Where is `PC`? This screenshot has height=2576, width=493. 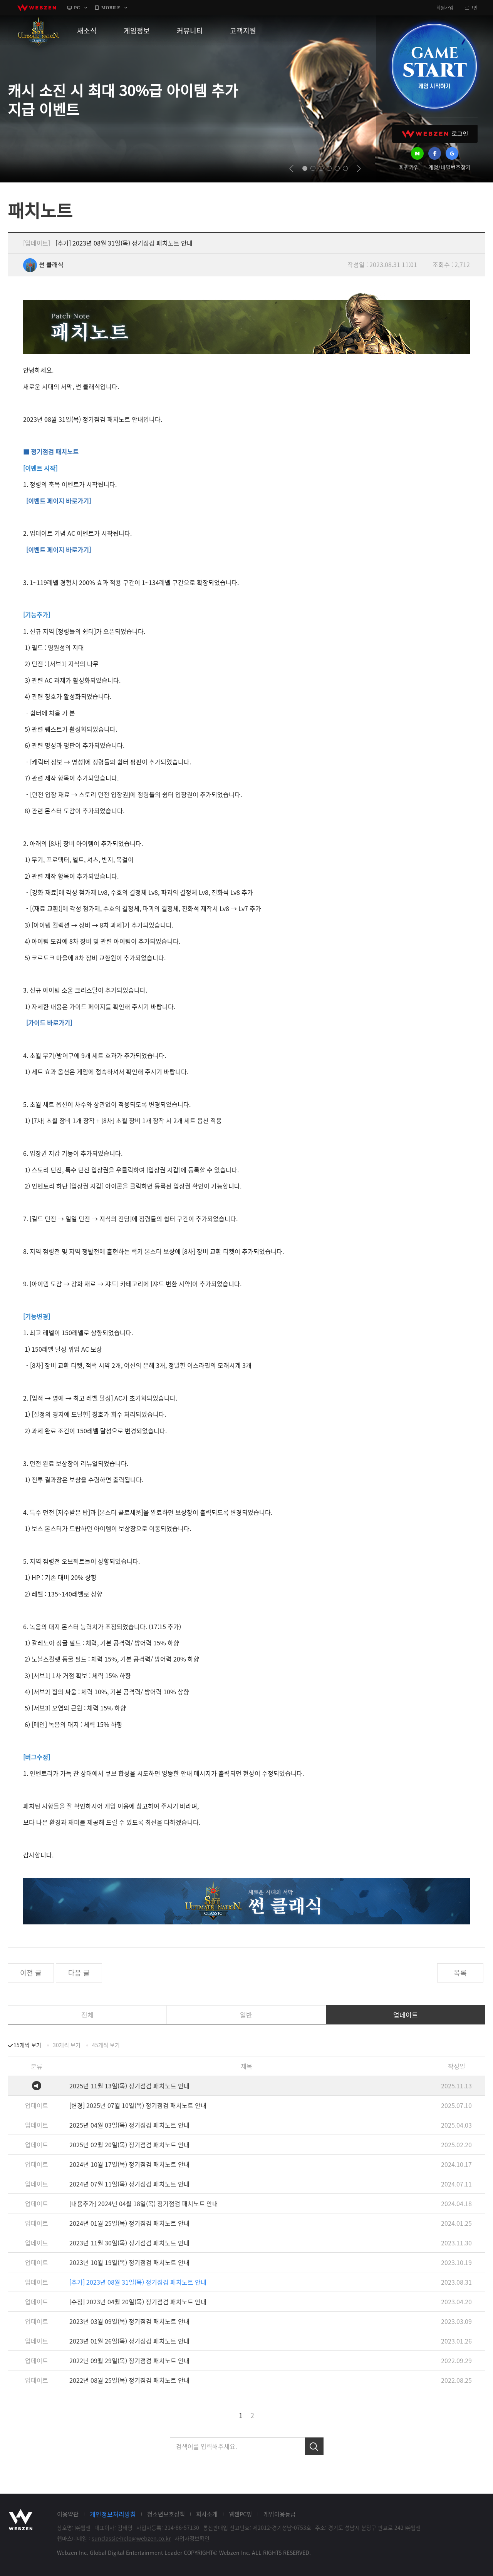 PC is located at coordinates (77, 7).